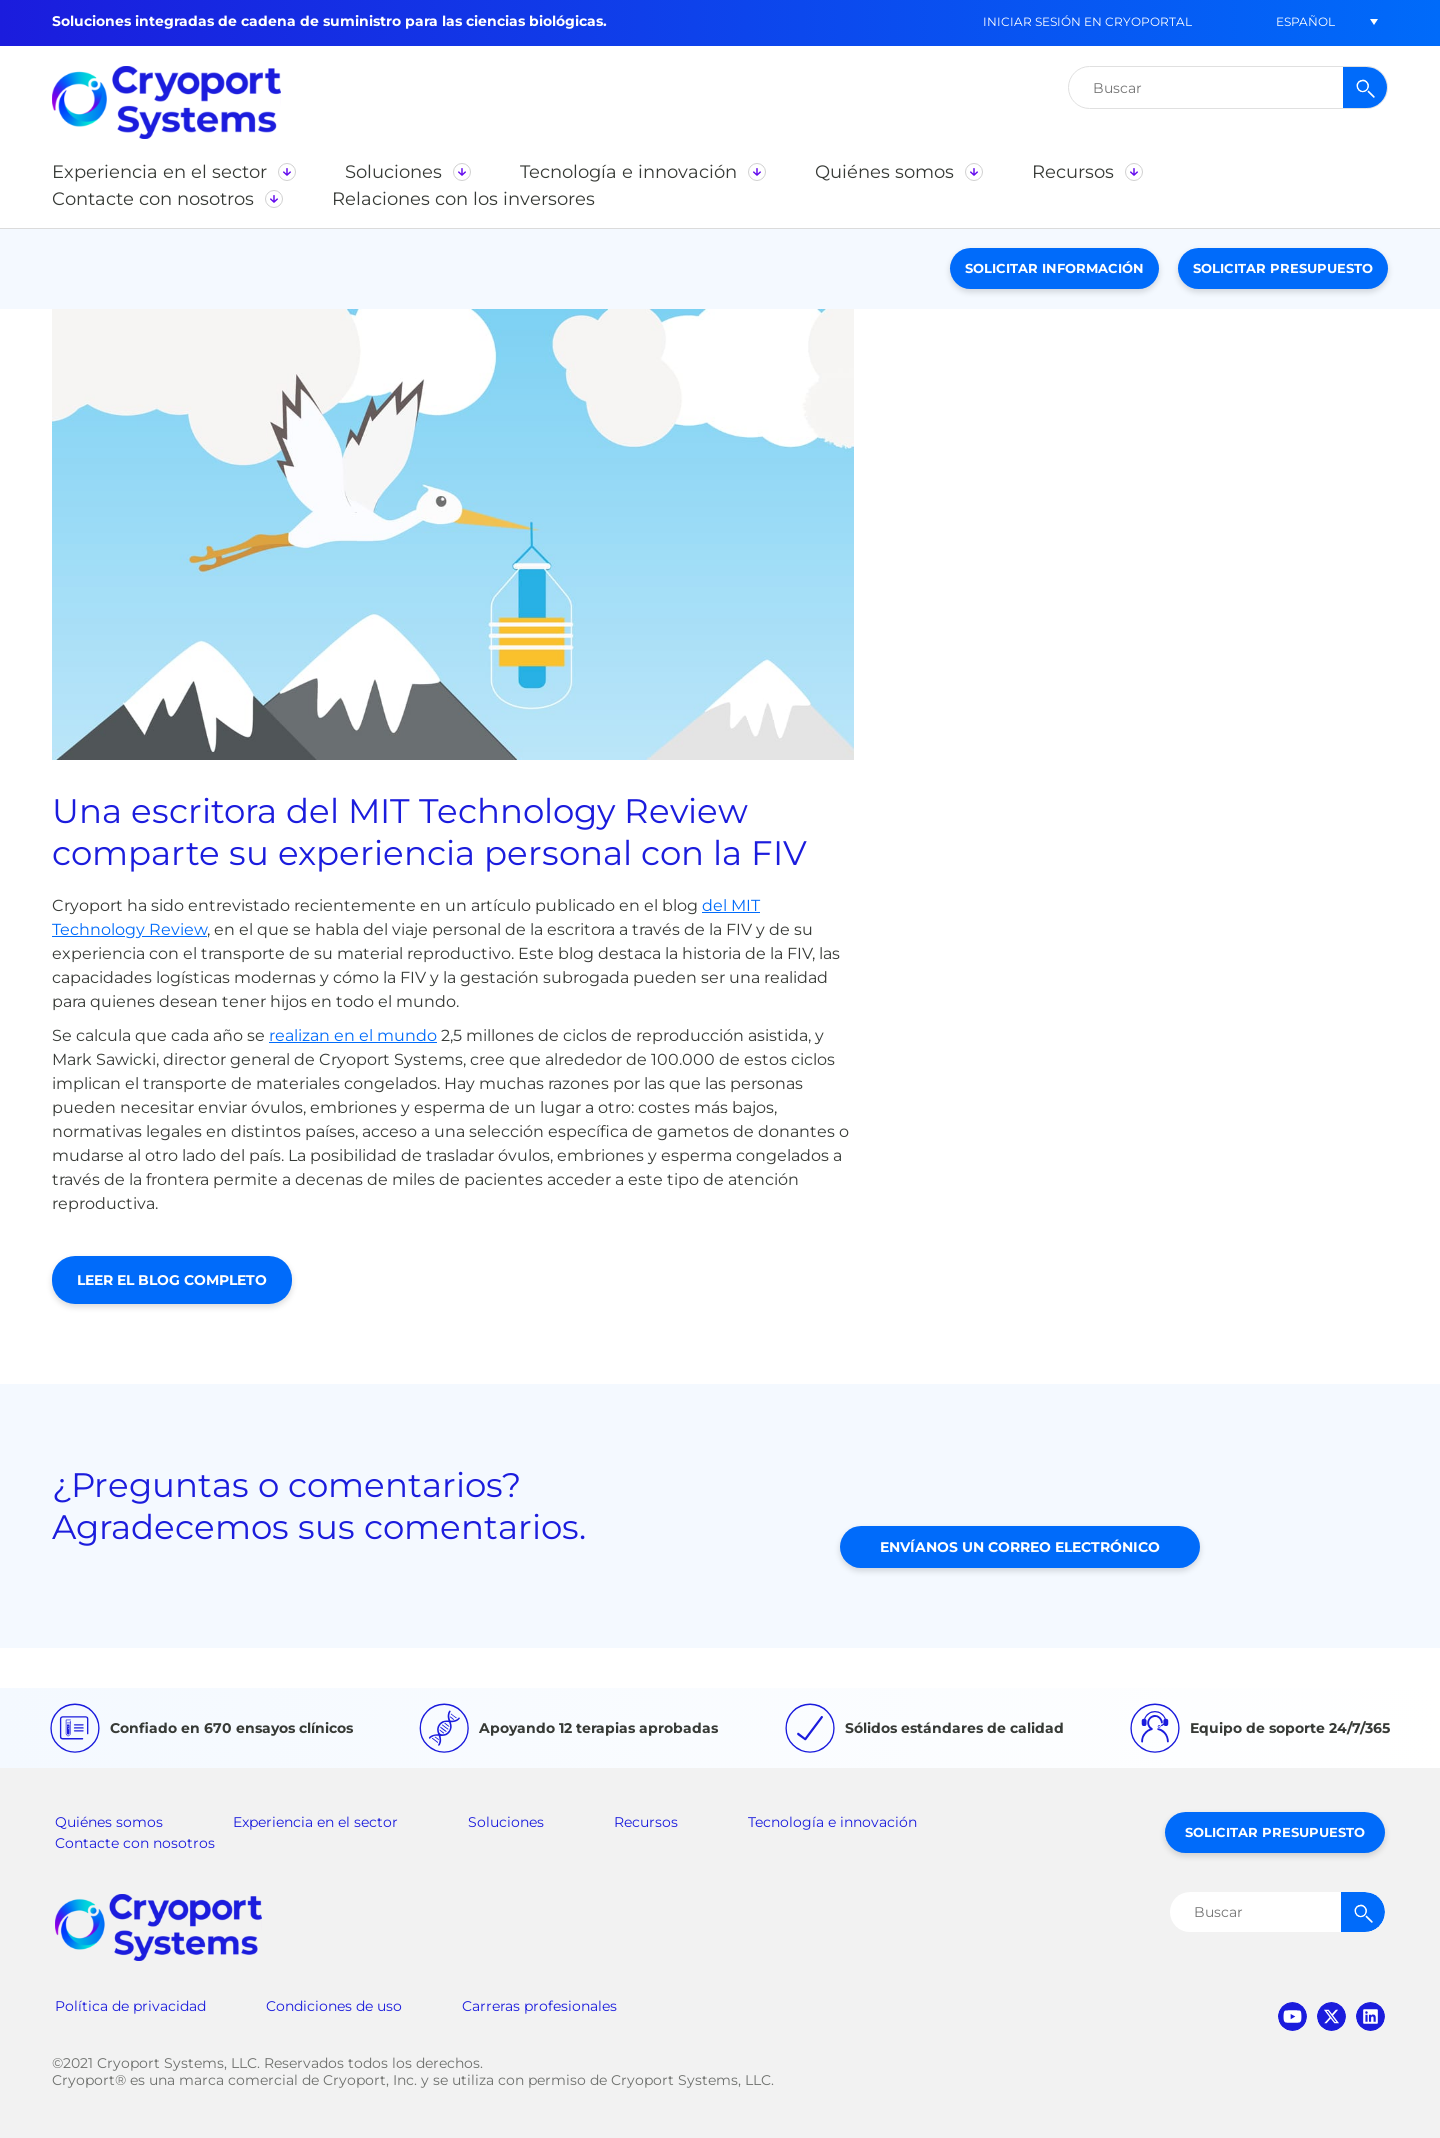 The height and width of the screenshot is (2138, 1440). Describe the element at coordinates (1020, 1547) in the screenshot. I see `Envíanos un correo electrónico` at that location.